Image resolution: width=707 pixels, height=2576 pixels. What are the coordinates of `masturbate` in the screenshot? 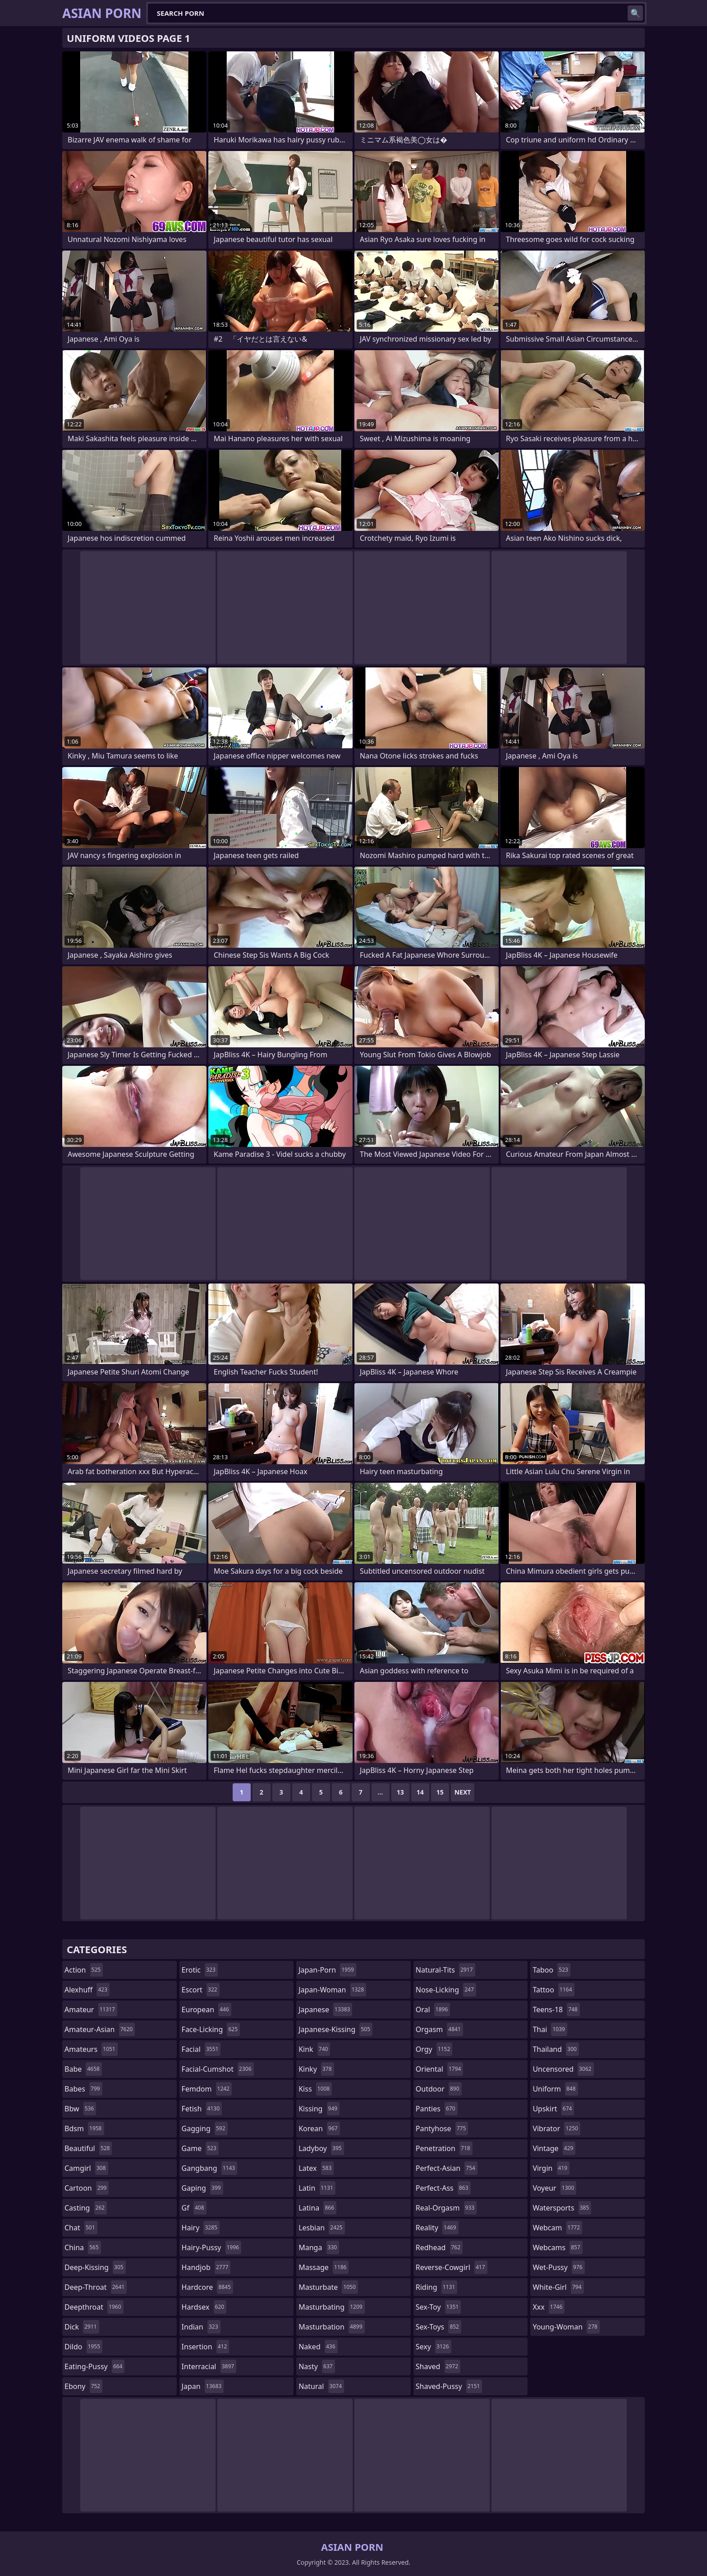 It's located at (328, 2287).